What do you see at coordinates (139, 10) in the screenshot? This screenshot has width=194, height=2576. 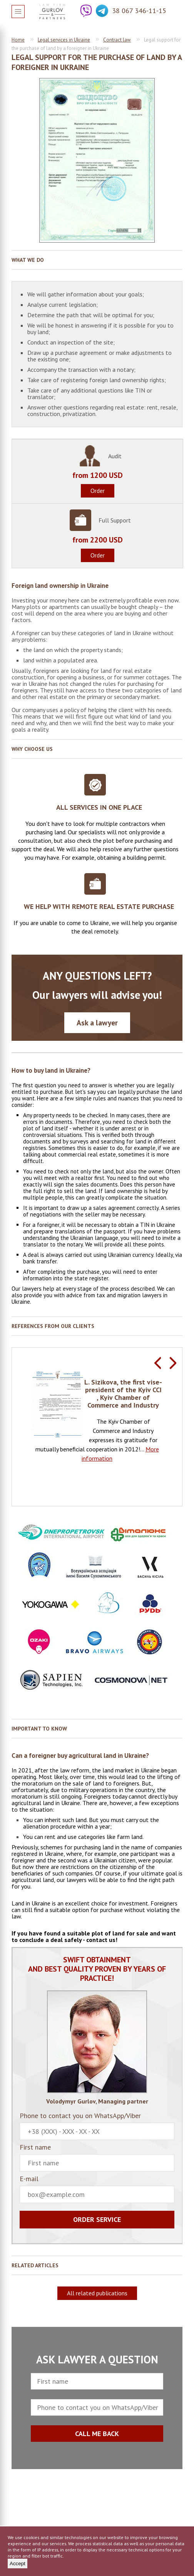 I see `38 067 346-11-15` at bounding box center [139, 10].